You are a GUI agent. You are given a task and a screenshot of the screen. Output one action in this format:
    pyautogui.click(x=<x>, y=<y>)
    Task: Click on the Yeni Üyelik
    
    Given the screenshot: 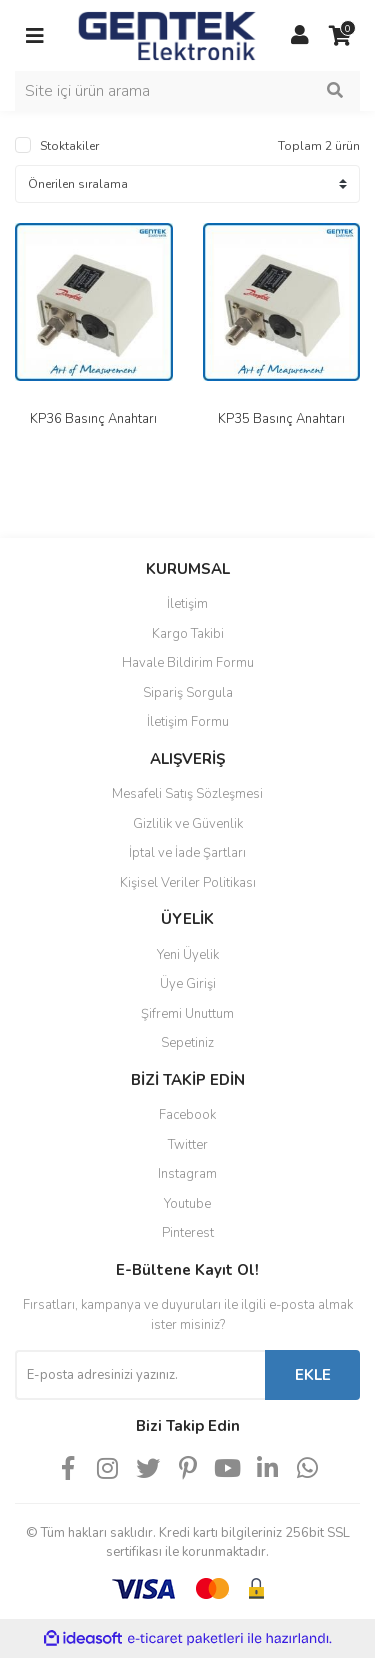 What is the action you would take?
    pyautogui.click(x=188, y=955)
    